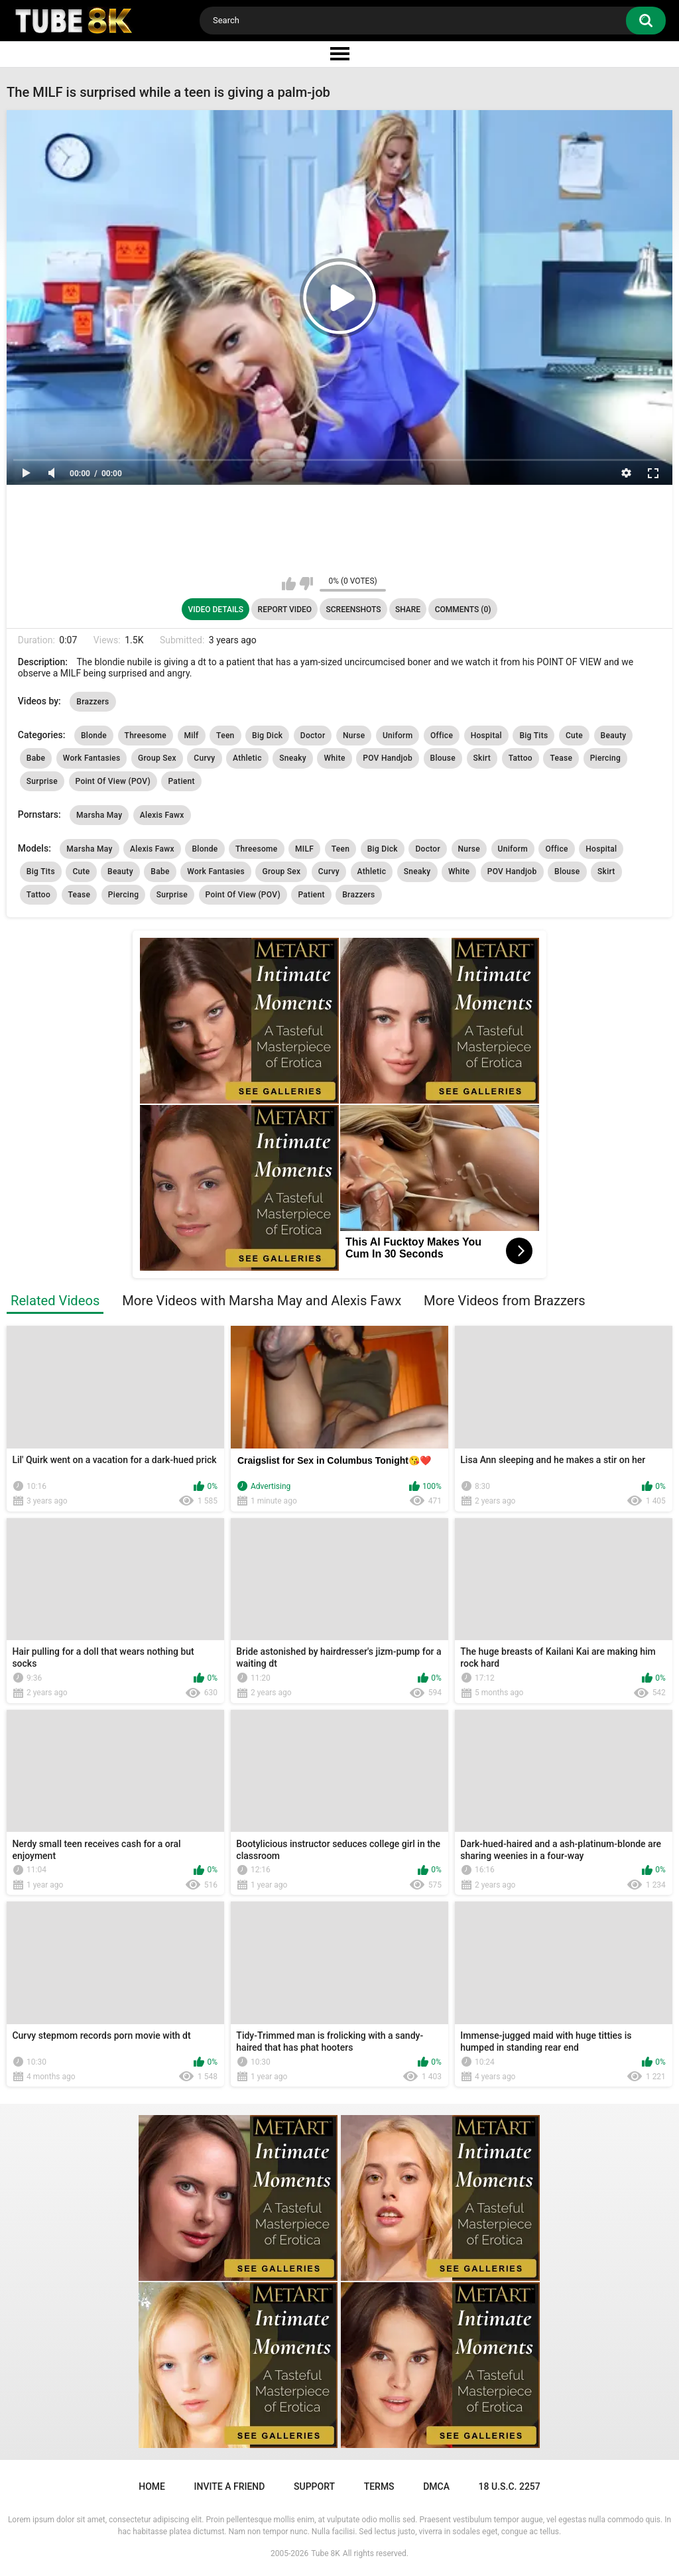 The height and width of the screenshot is (2576, 679). What do you see at coordinates (152, 2486) in the screenshot?
I see `Home` at bounding box center [152, 2486].